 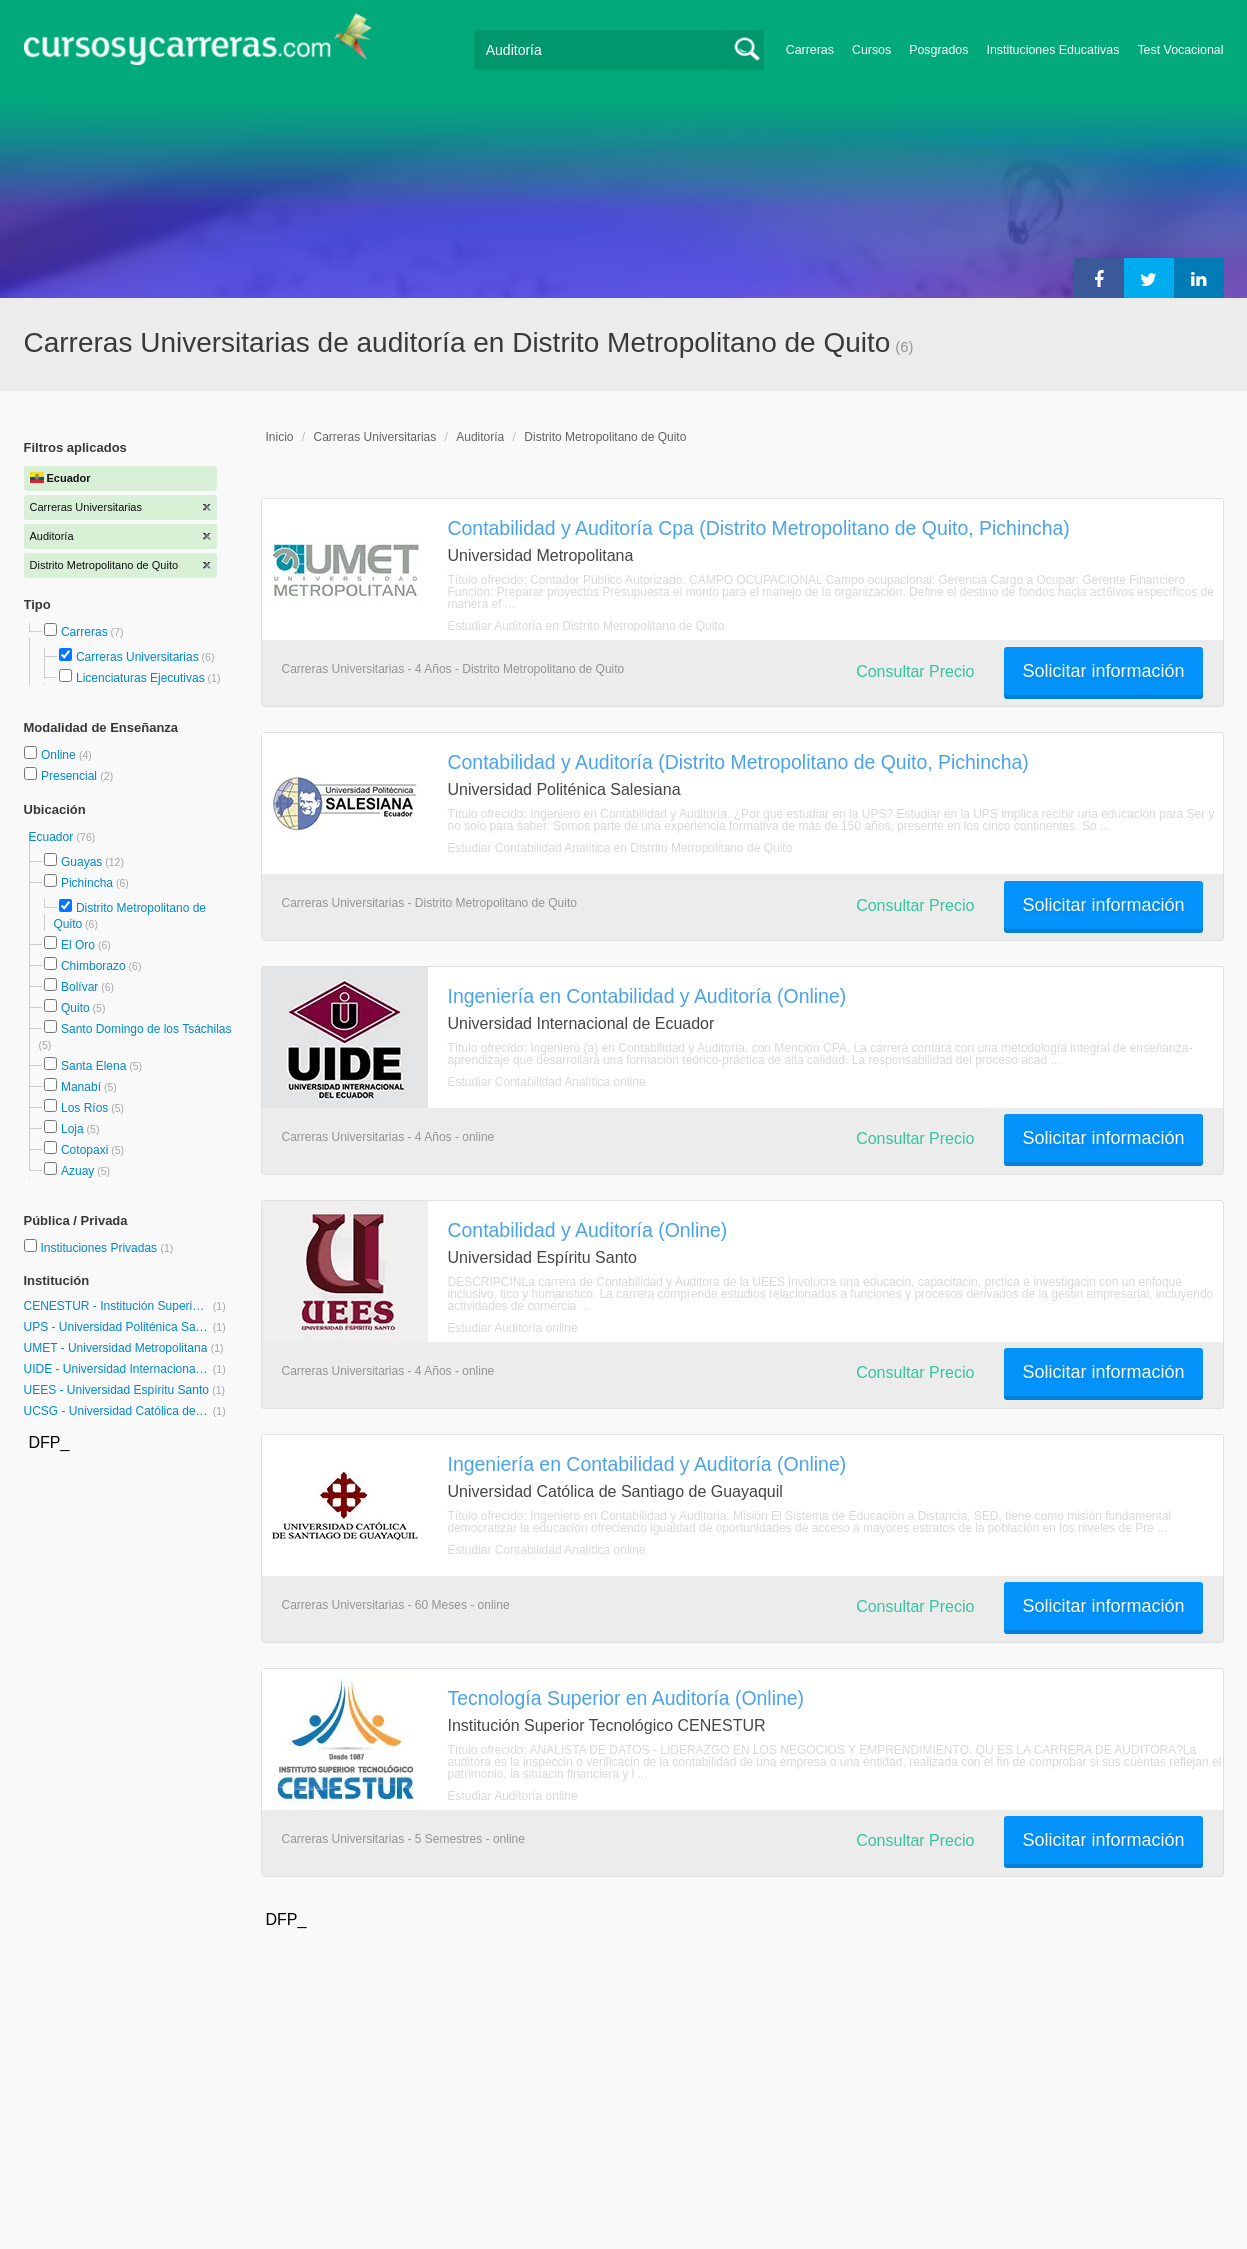 What do you see at coordinates (93, 1066) in the screenshot?
I see `Santa Elena` at bounding box center [93, 1066].